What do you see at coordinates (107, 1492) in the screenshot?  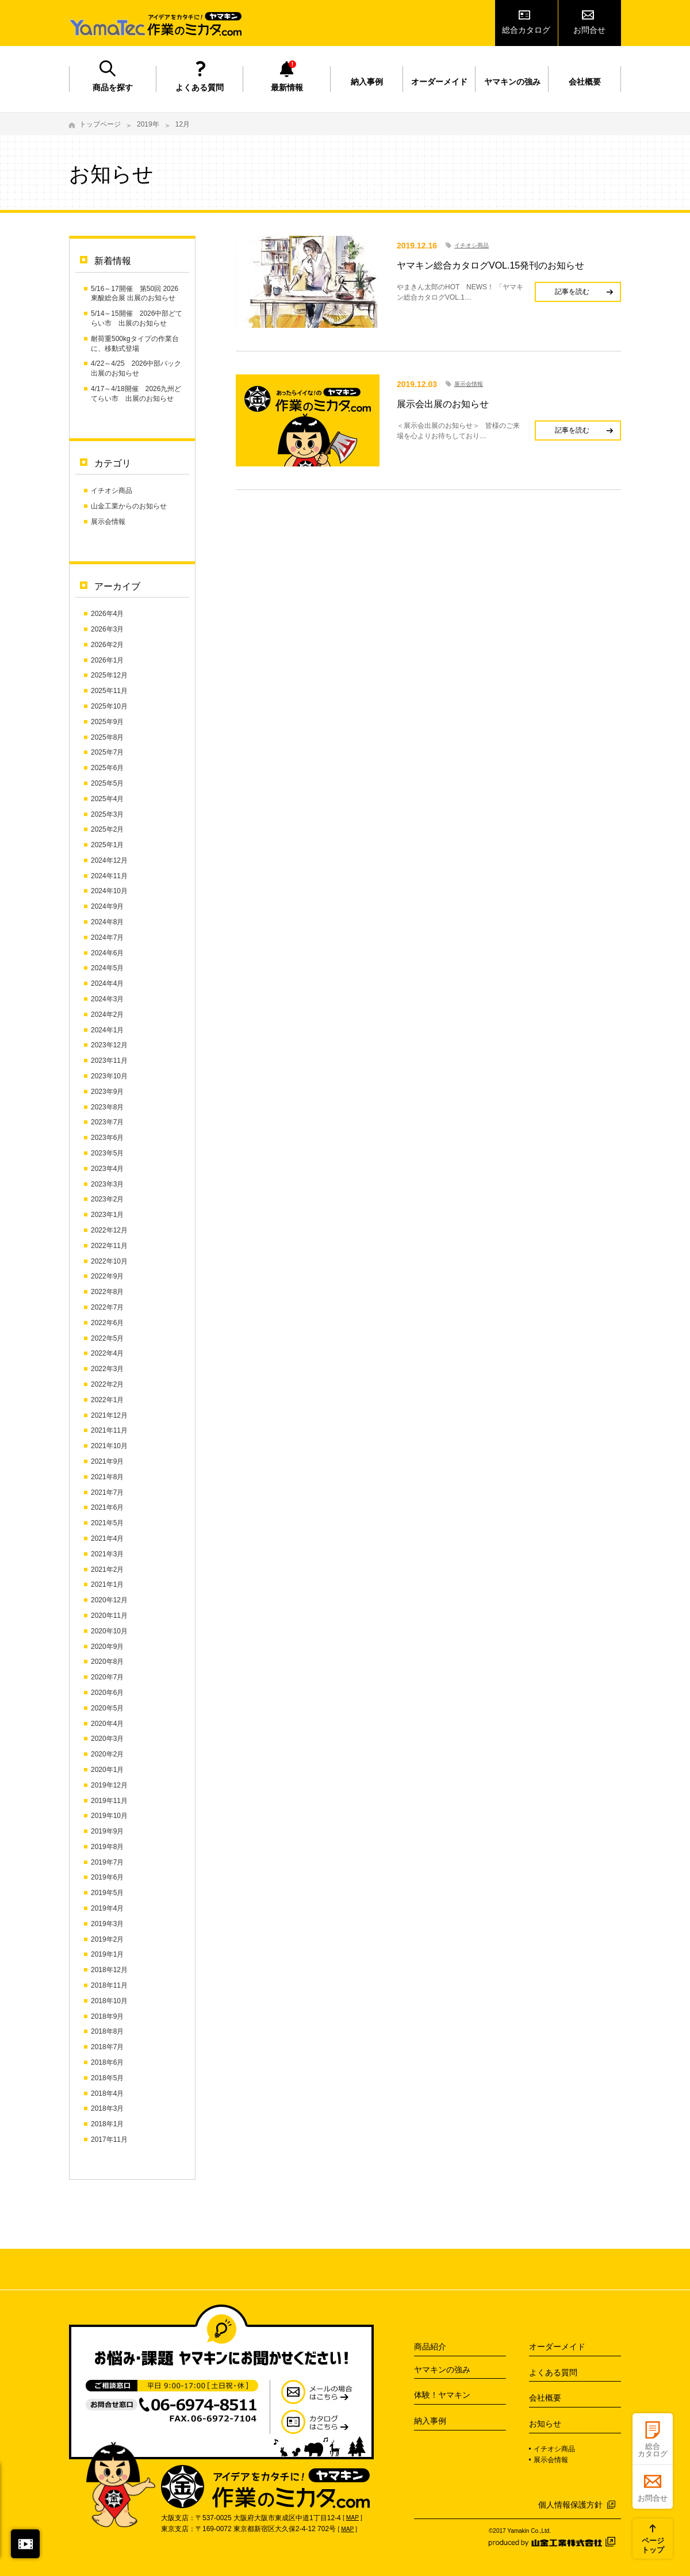 I see `2021年7月` at bounding box center [107, 1492].